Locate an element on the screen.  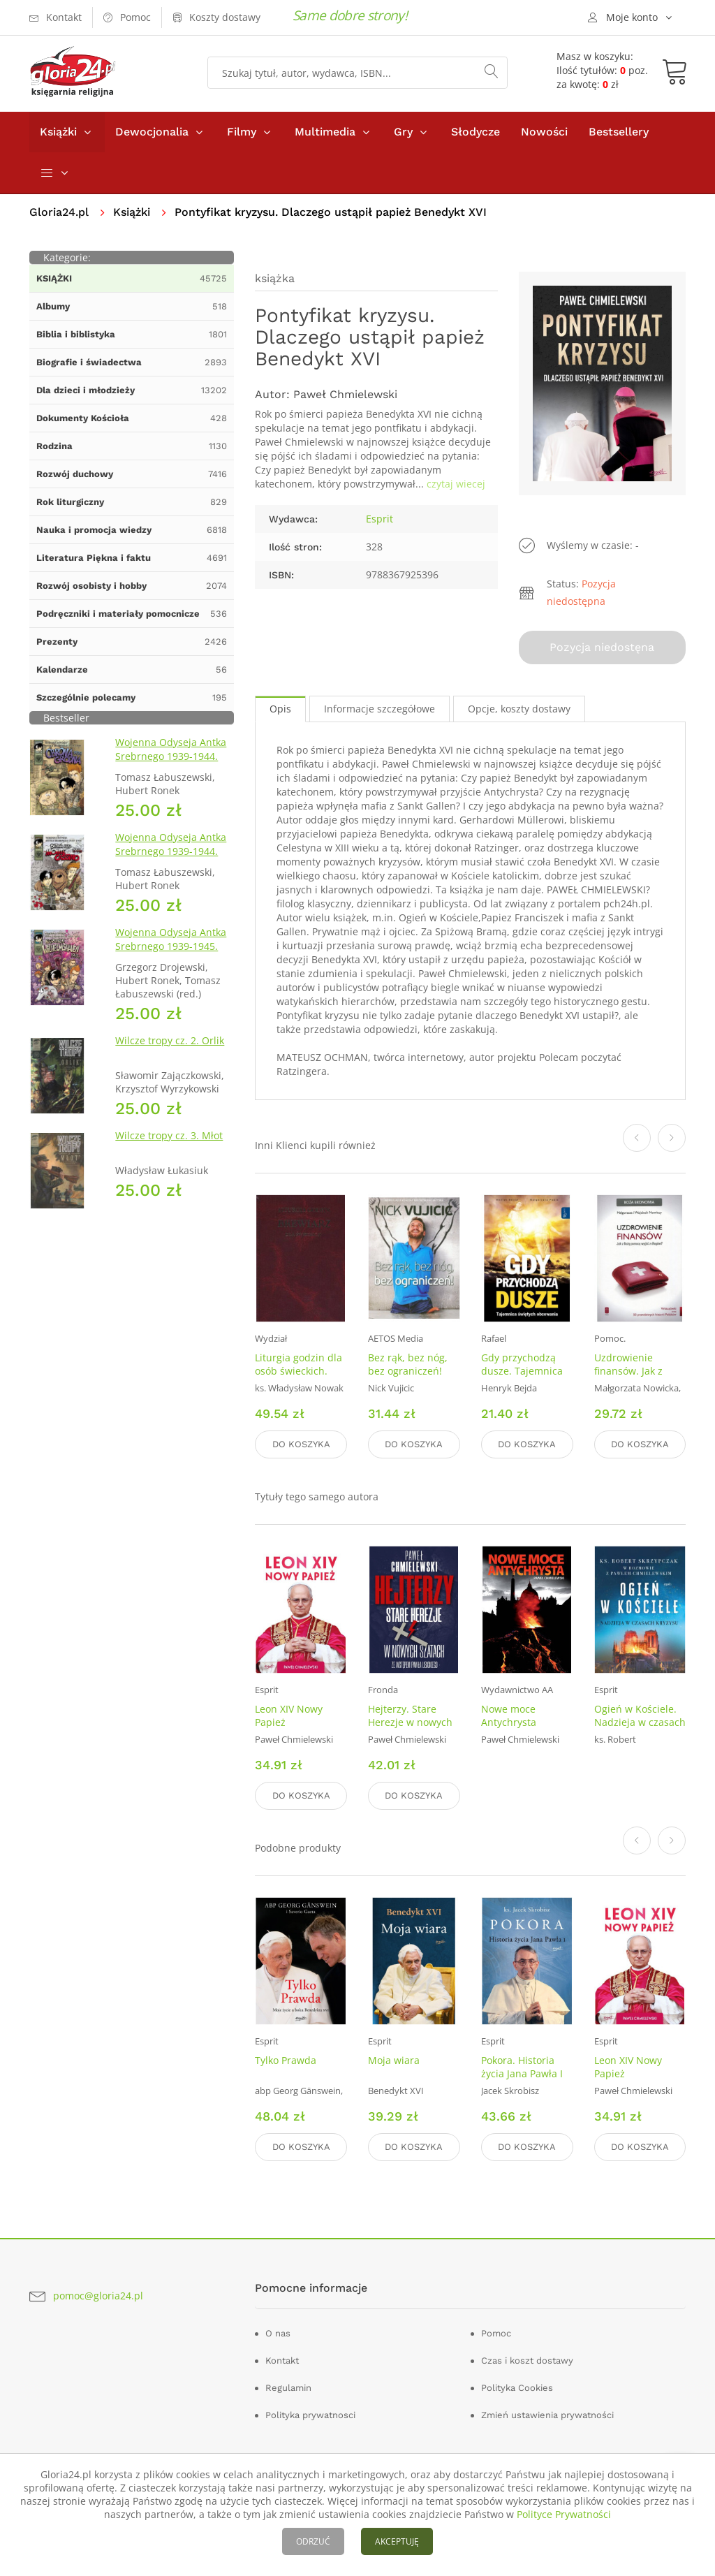
Kontakt is located at coordinates (282, 2360).